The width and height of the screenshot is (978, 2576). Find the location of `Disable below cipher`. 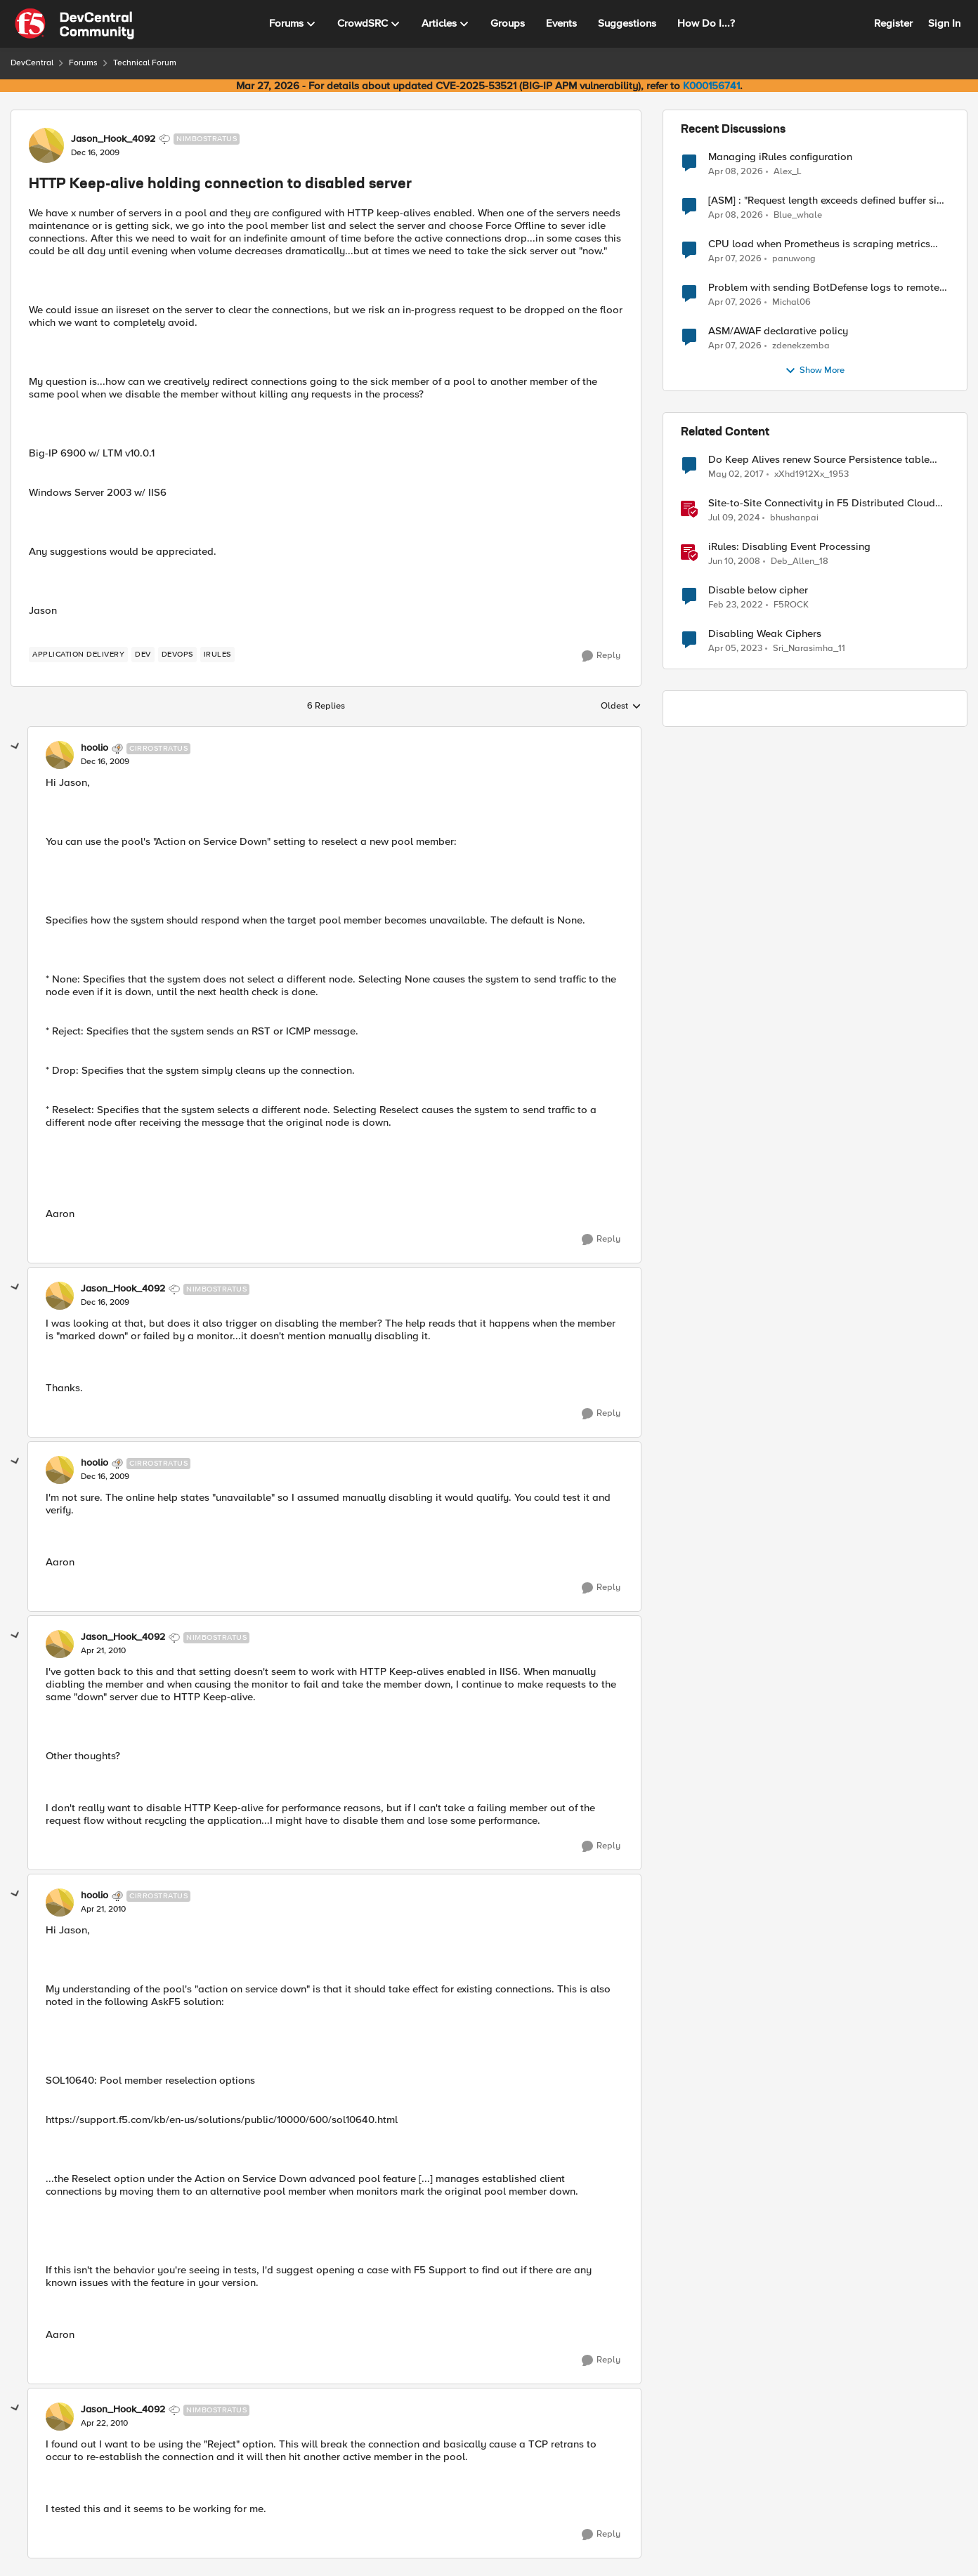

Disable below cipher is located at coordinates (758, 590).